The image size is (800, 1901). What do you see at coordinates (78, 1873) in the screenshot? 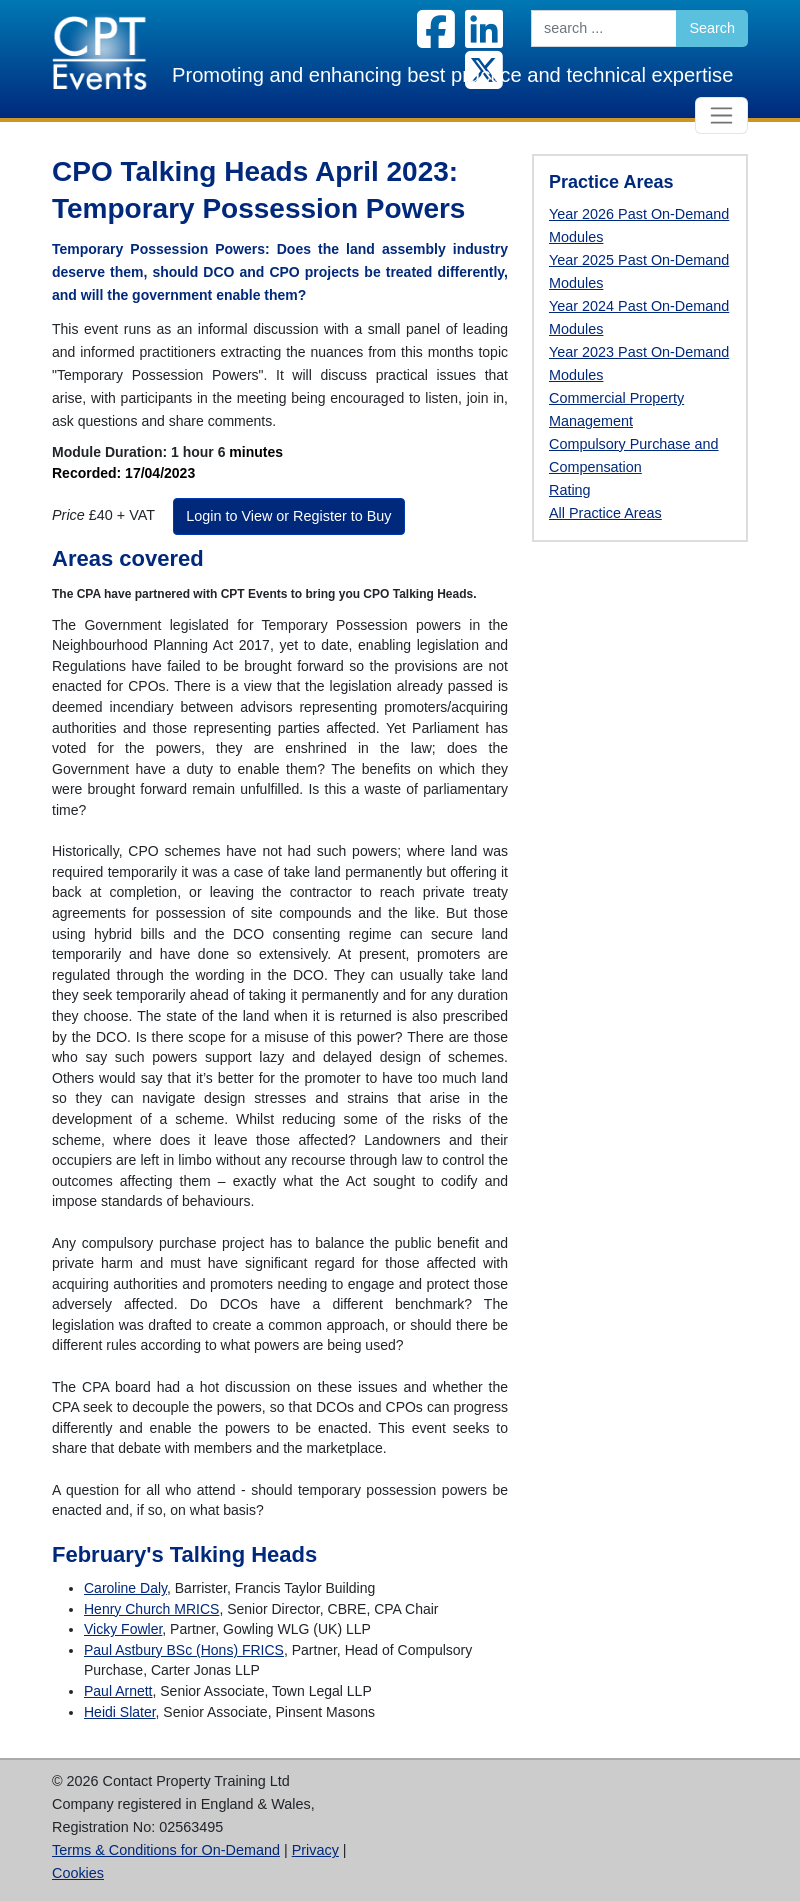
I see `Cookies` at bounding box center [78, 1873].